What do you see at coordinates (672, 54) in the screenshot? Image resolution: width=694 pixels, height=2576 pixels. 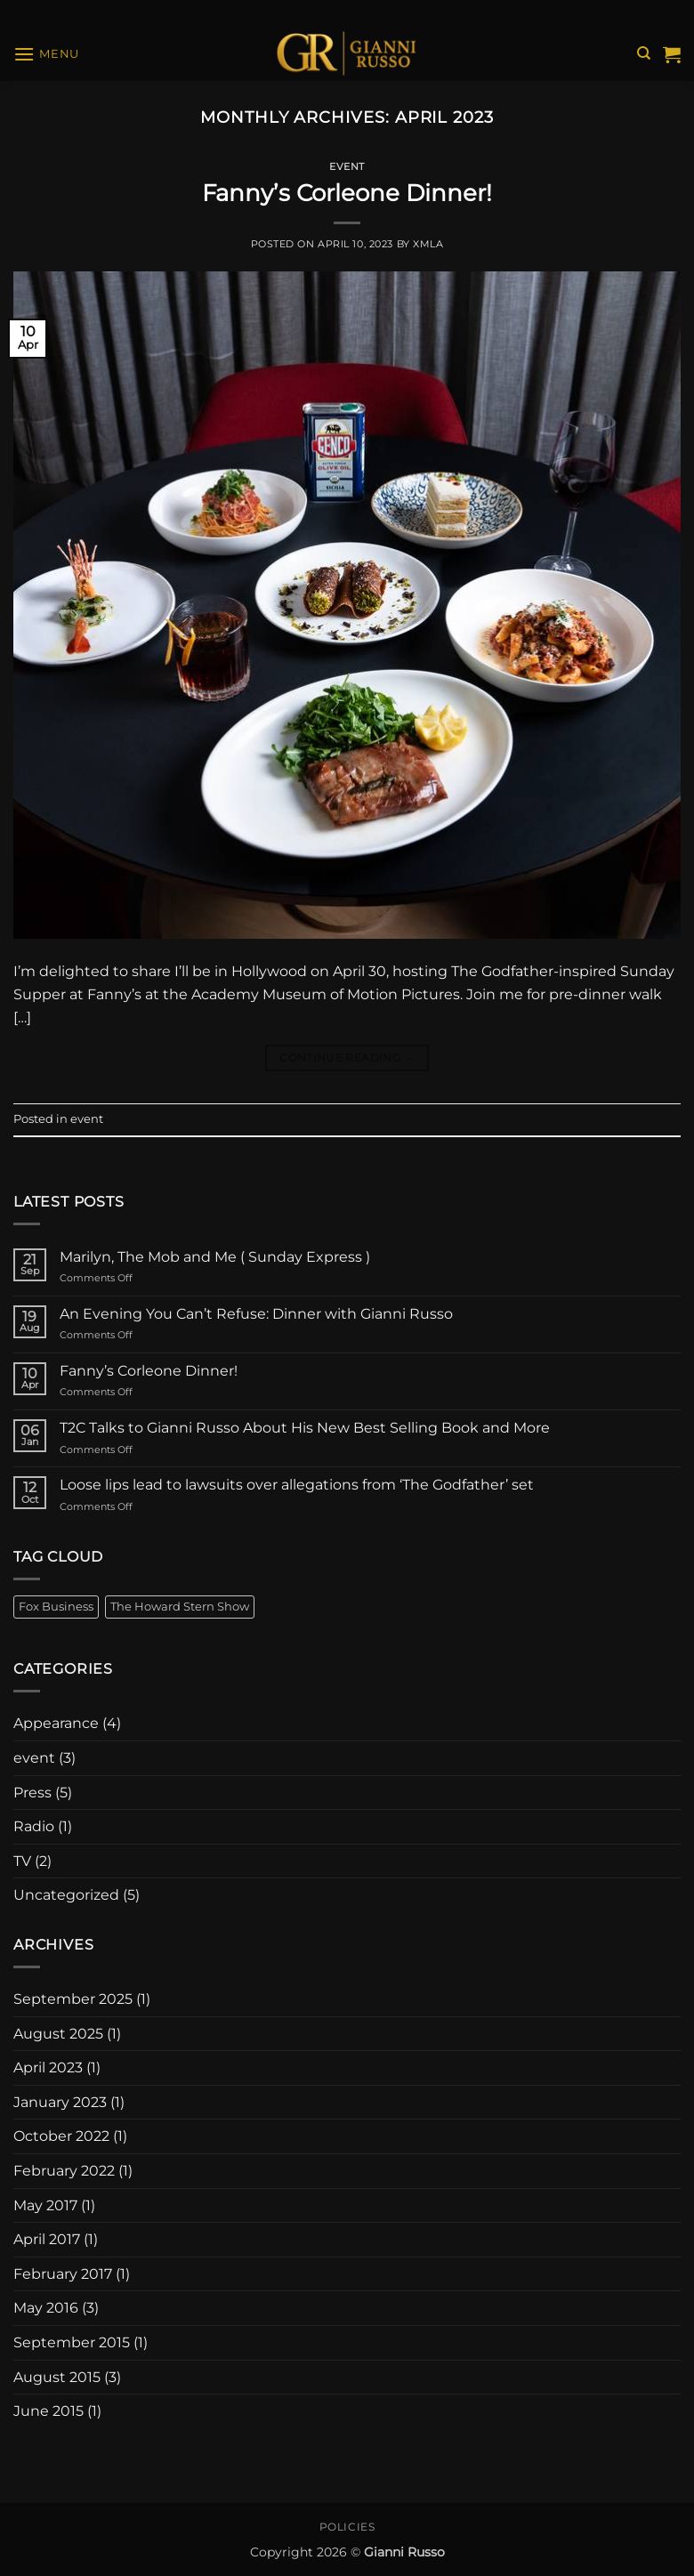 I see `[View cart]` at bounding box center [672, 54].